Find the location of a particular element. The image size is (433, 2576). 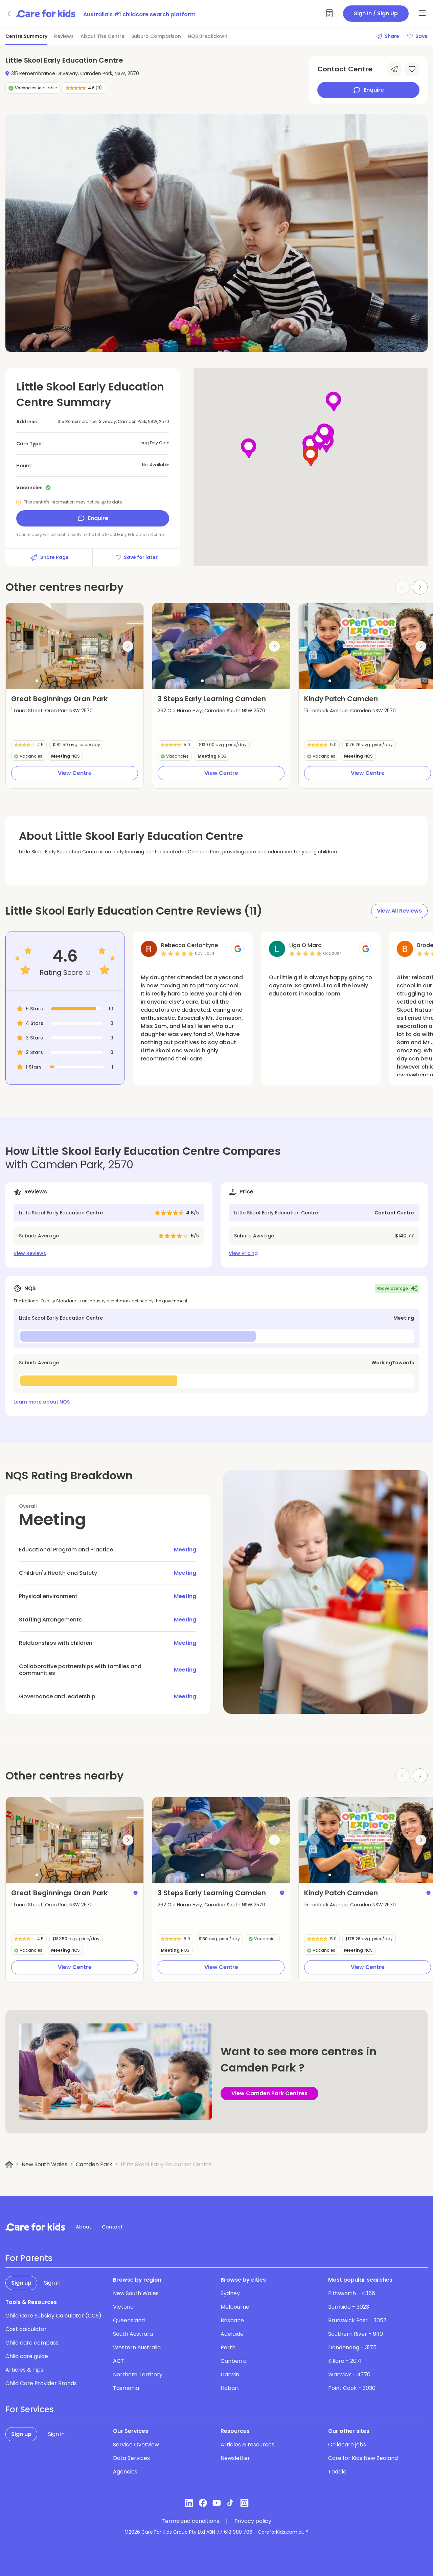

Agencies is located at coordinates (125, 2472).